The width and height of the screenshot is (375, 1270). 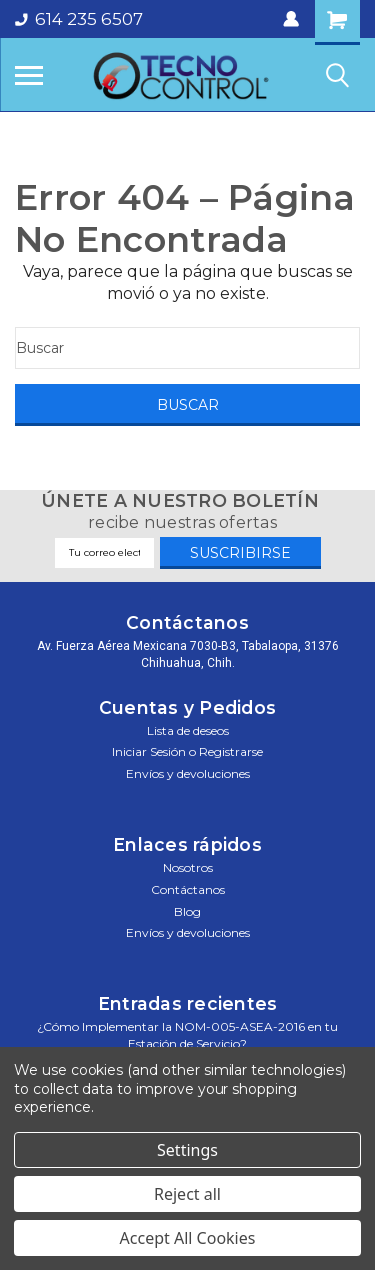 What do you see at coordinates (187, 1150) in the screenshot?
I see `Settings` at bounding box center [187, 1150].